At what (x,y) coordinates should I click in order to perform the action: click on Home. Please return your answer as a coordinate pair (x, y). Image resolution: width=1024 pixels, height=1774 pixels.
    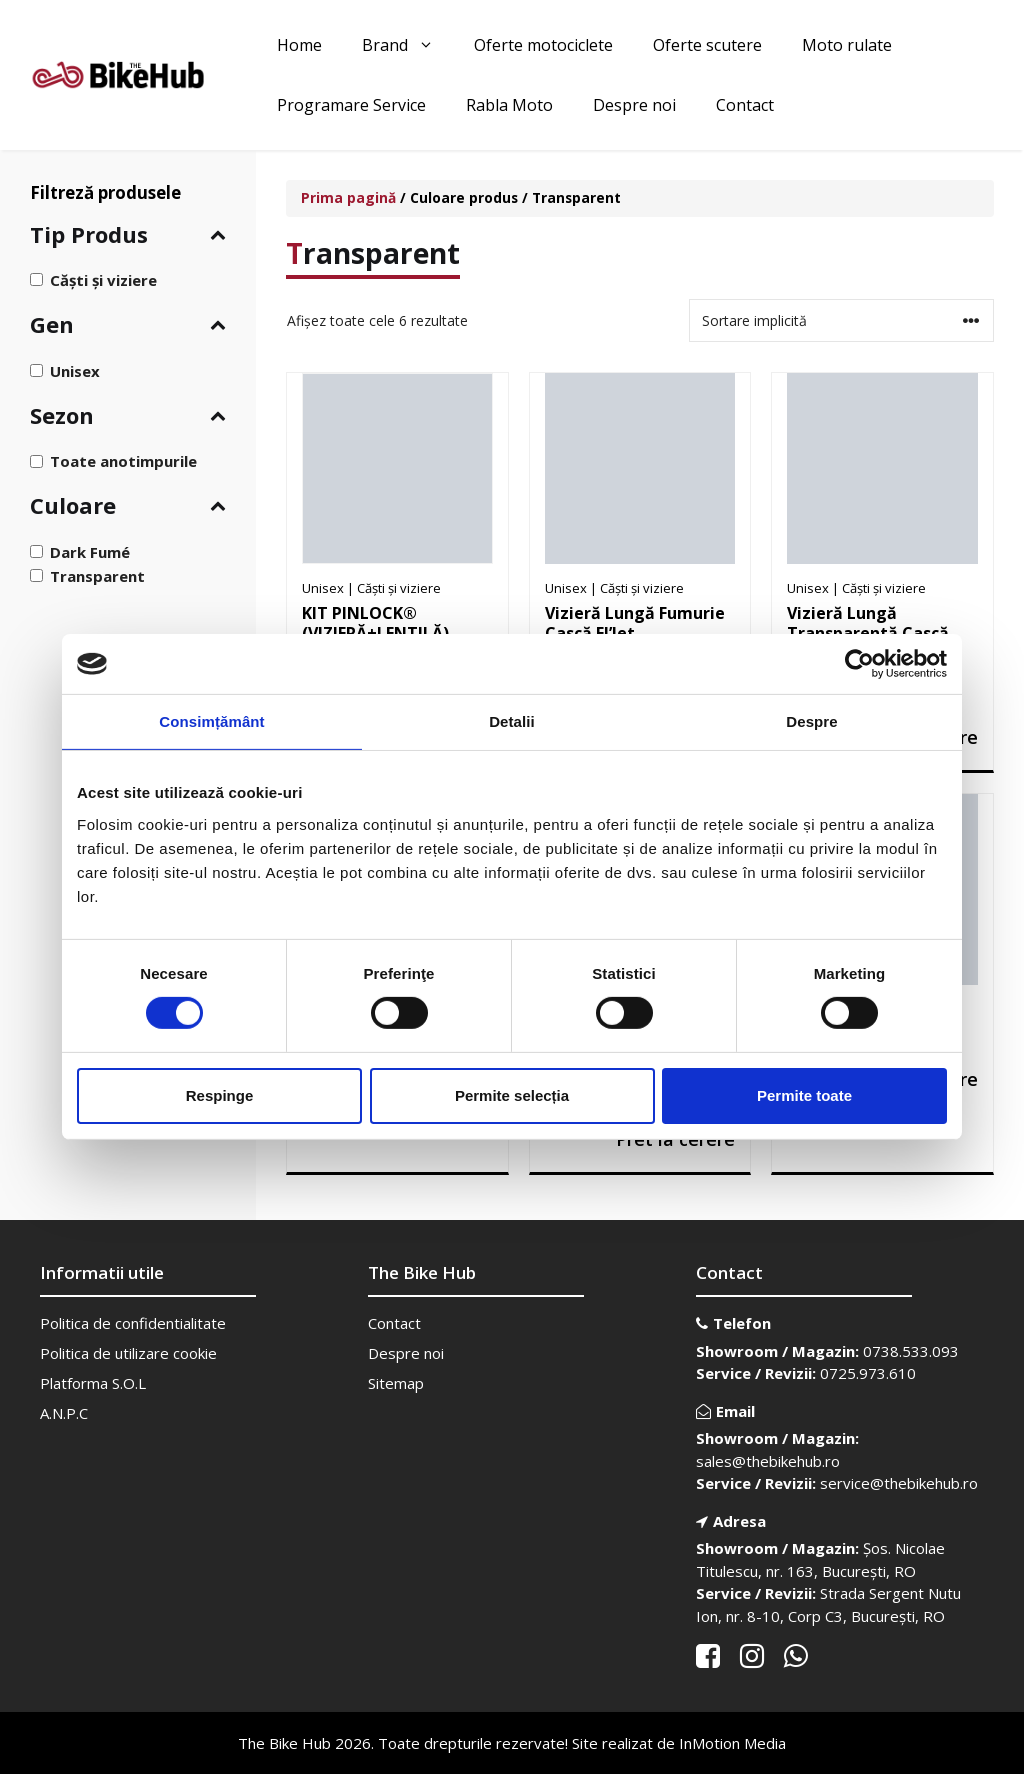
    Looking at the image, I should click on (299, 45).